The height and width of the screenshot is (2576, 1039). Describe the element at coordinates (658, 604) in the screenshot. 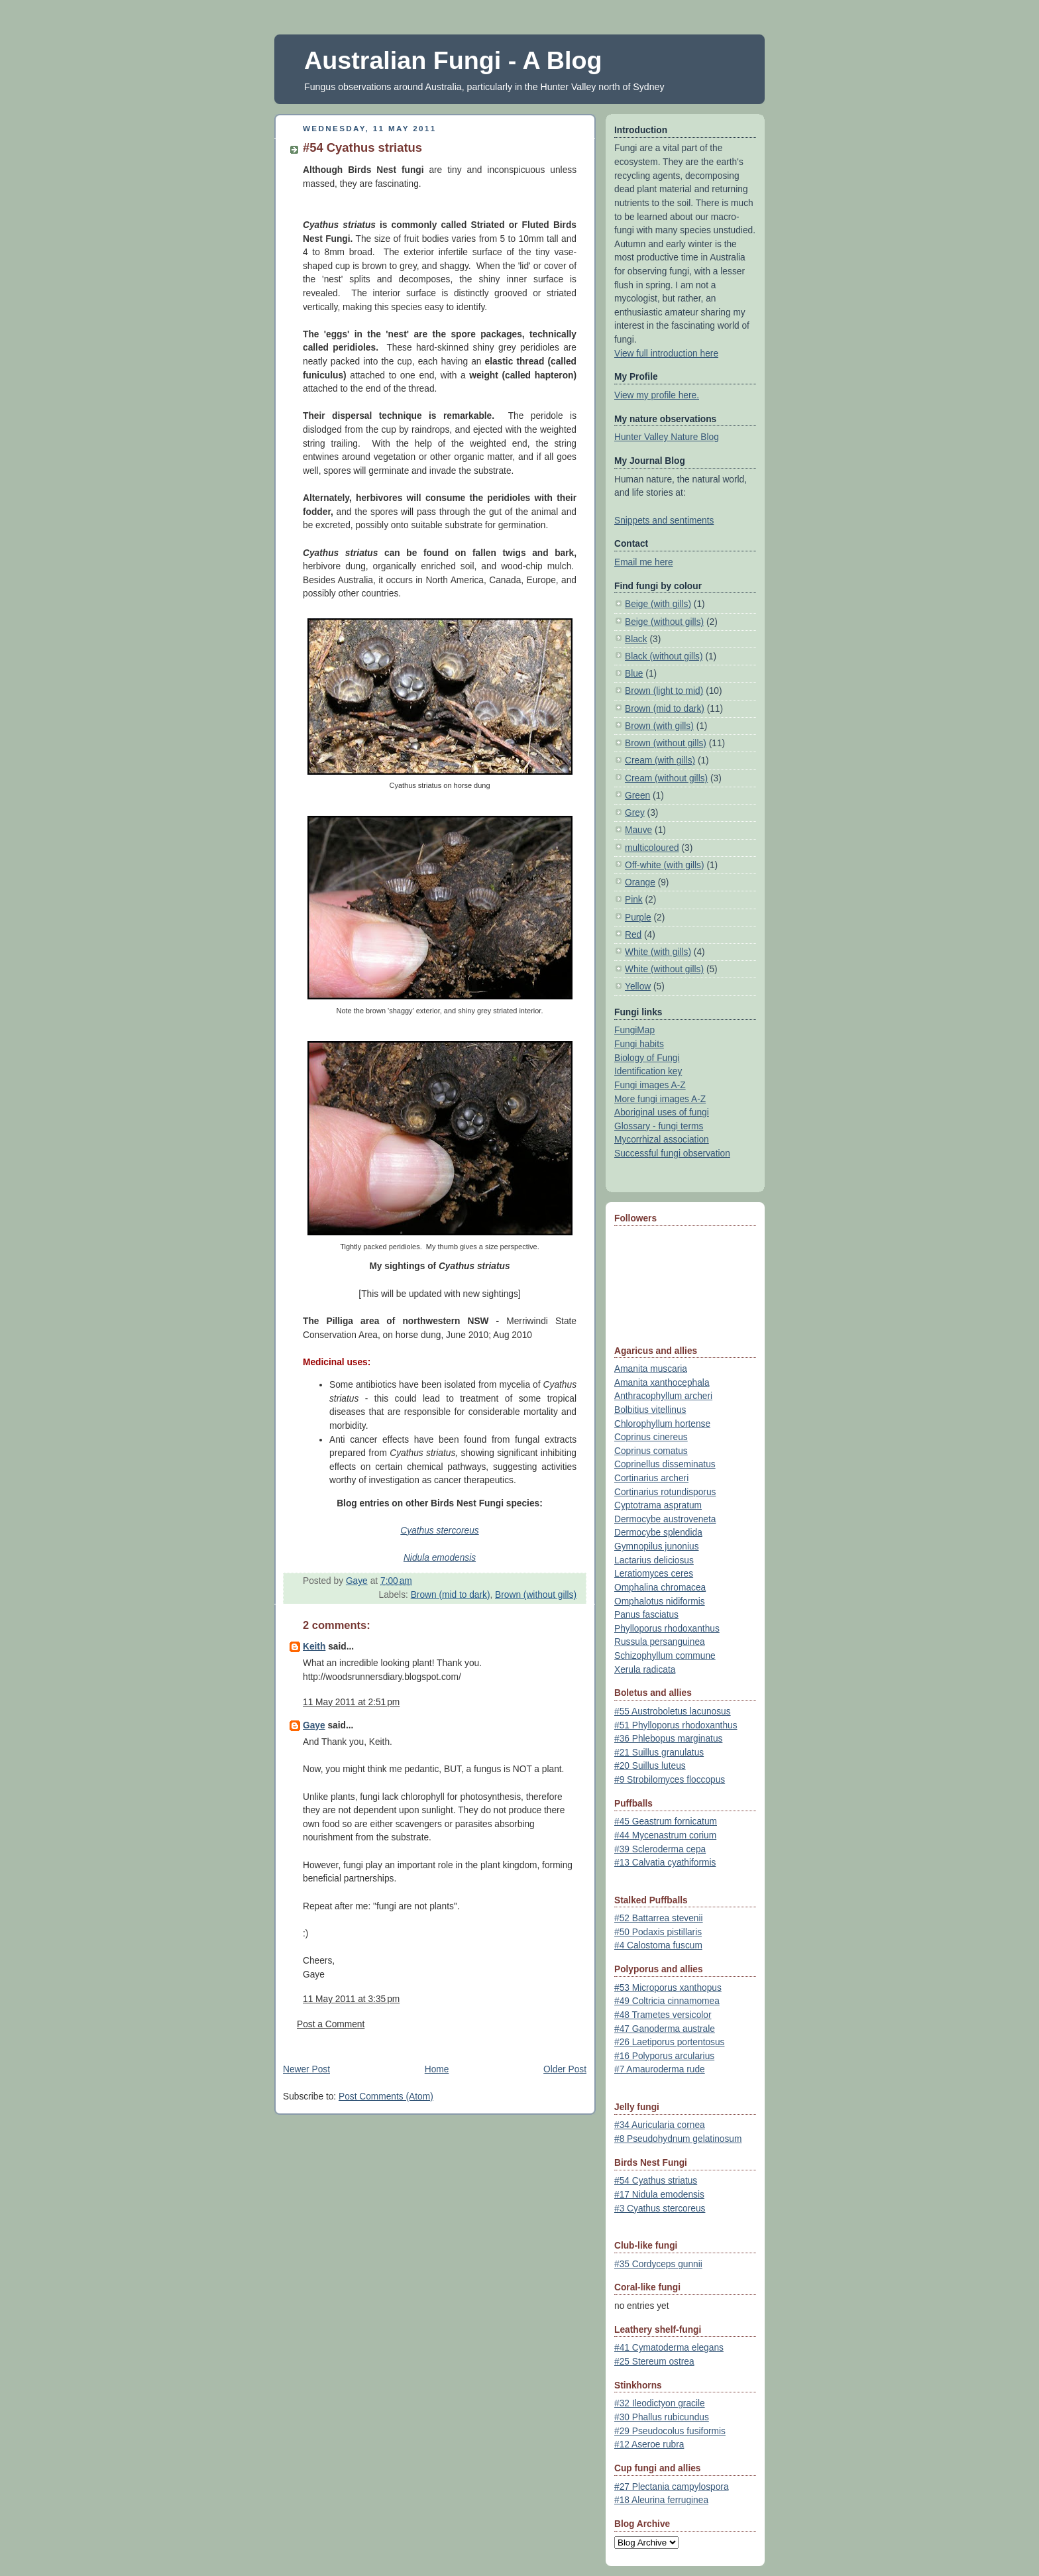

I see `Beige (with gills)` at that location.